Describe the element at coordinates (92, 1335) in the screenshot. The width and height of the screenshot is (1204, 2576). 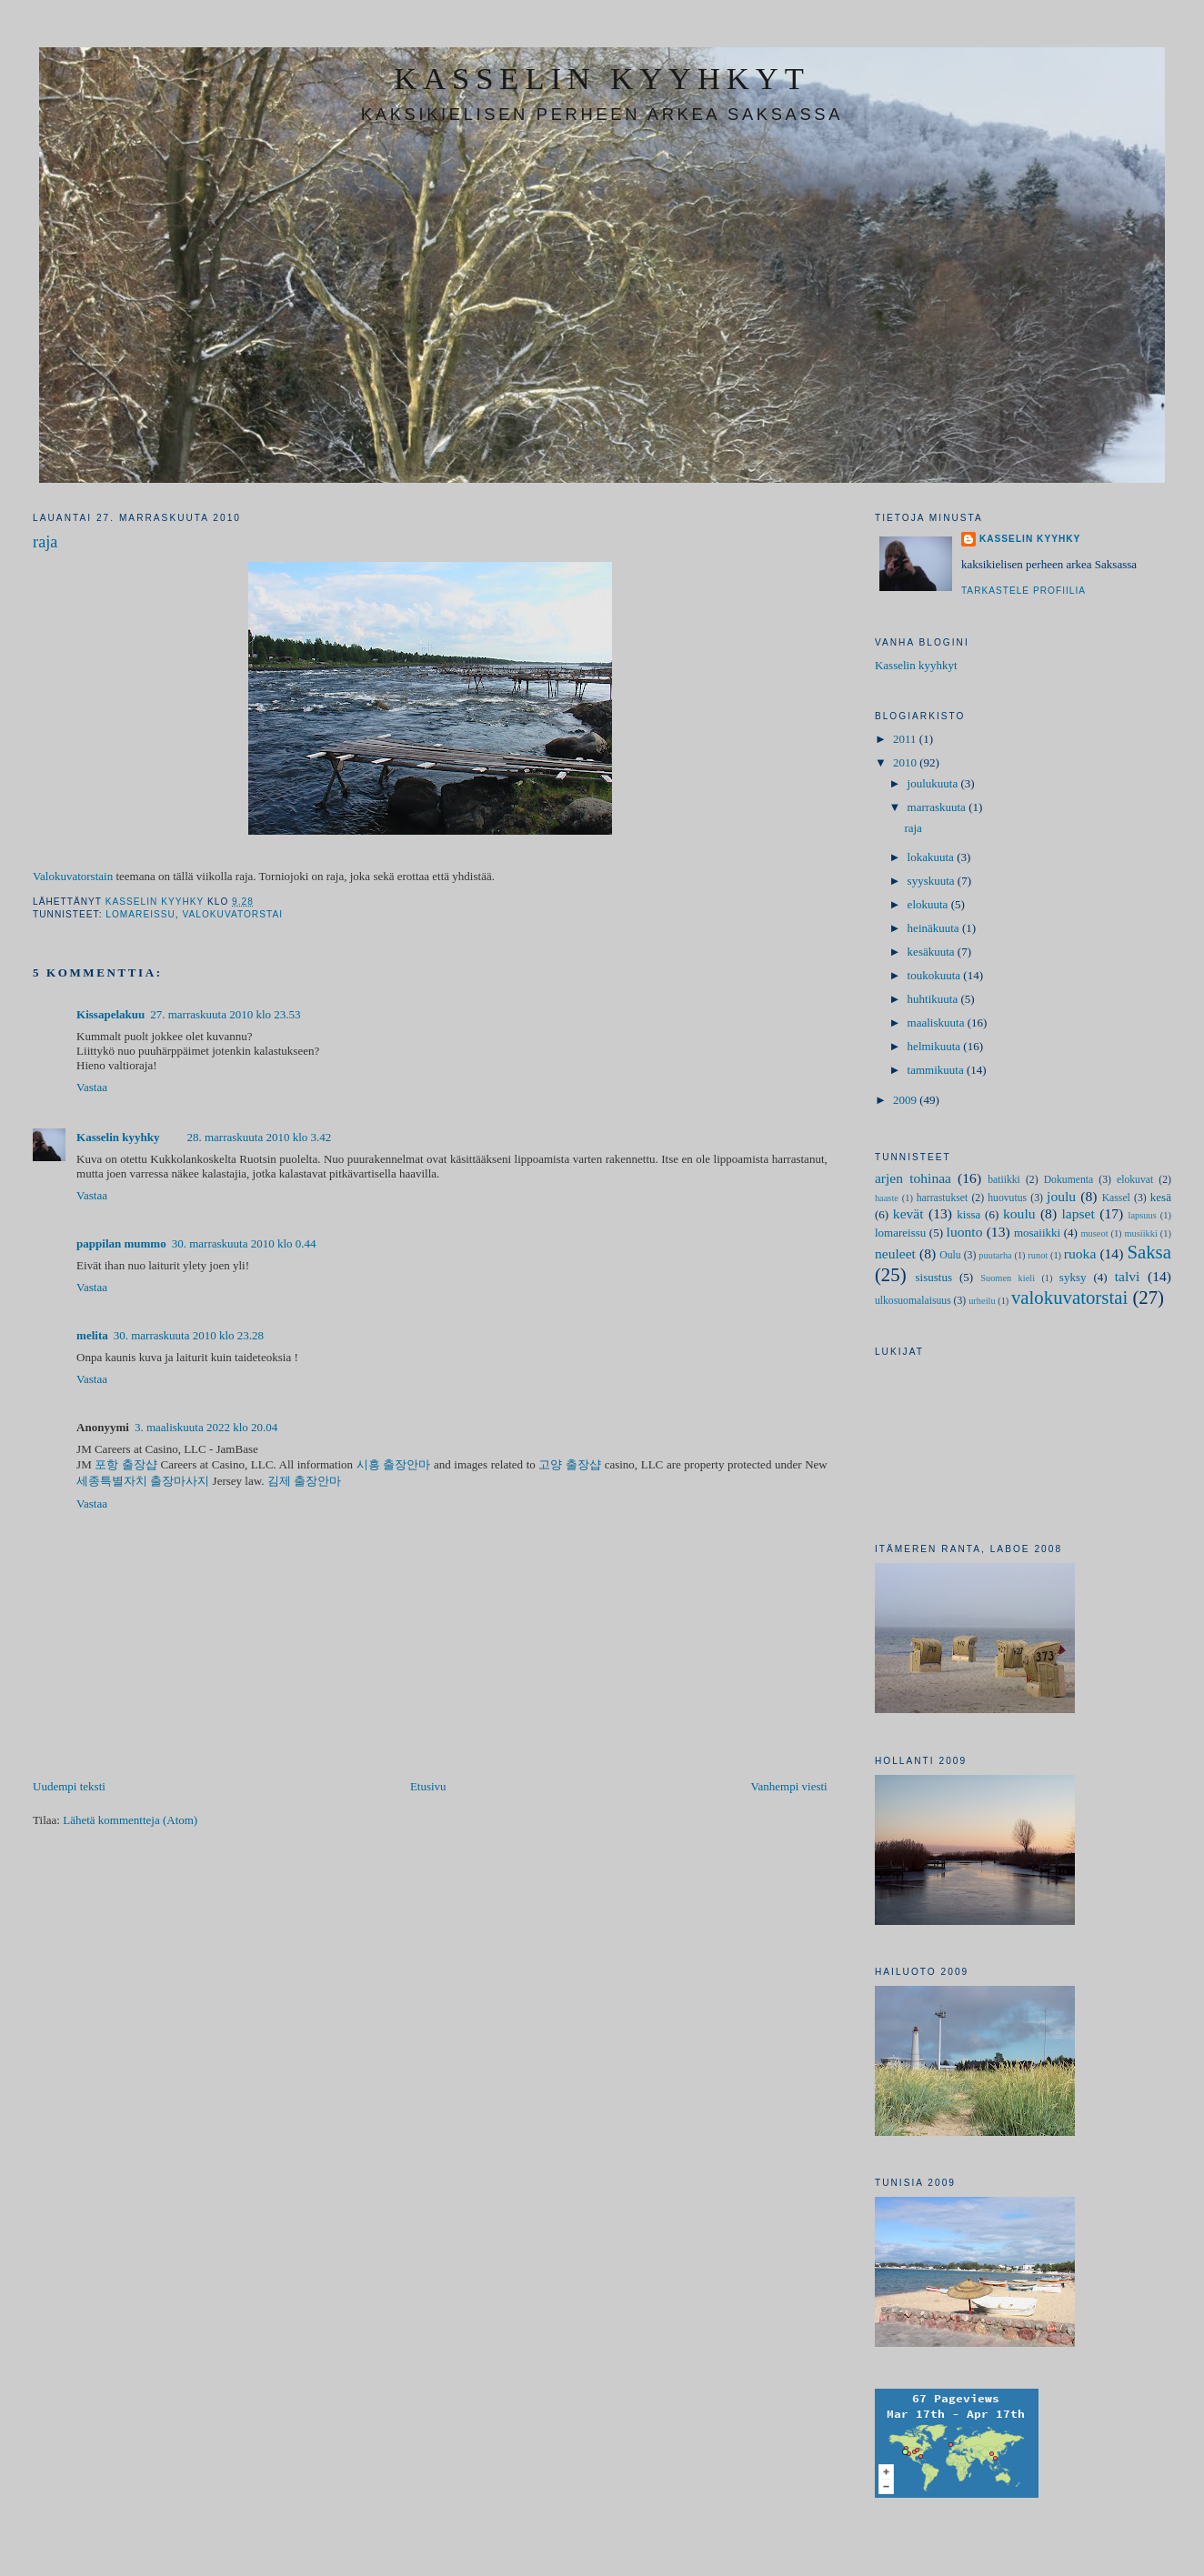
I see `melita` at that location.